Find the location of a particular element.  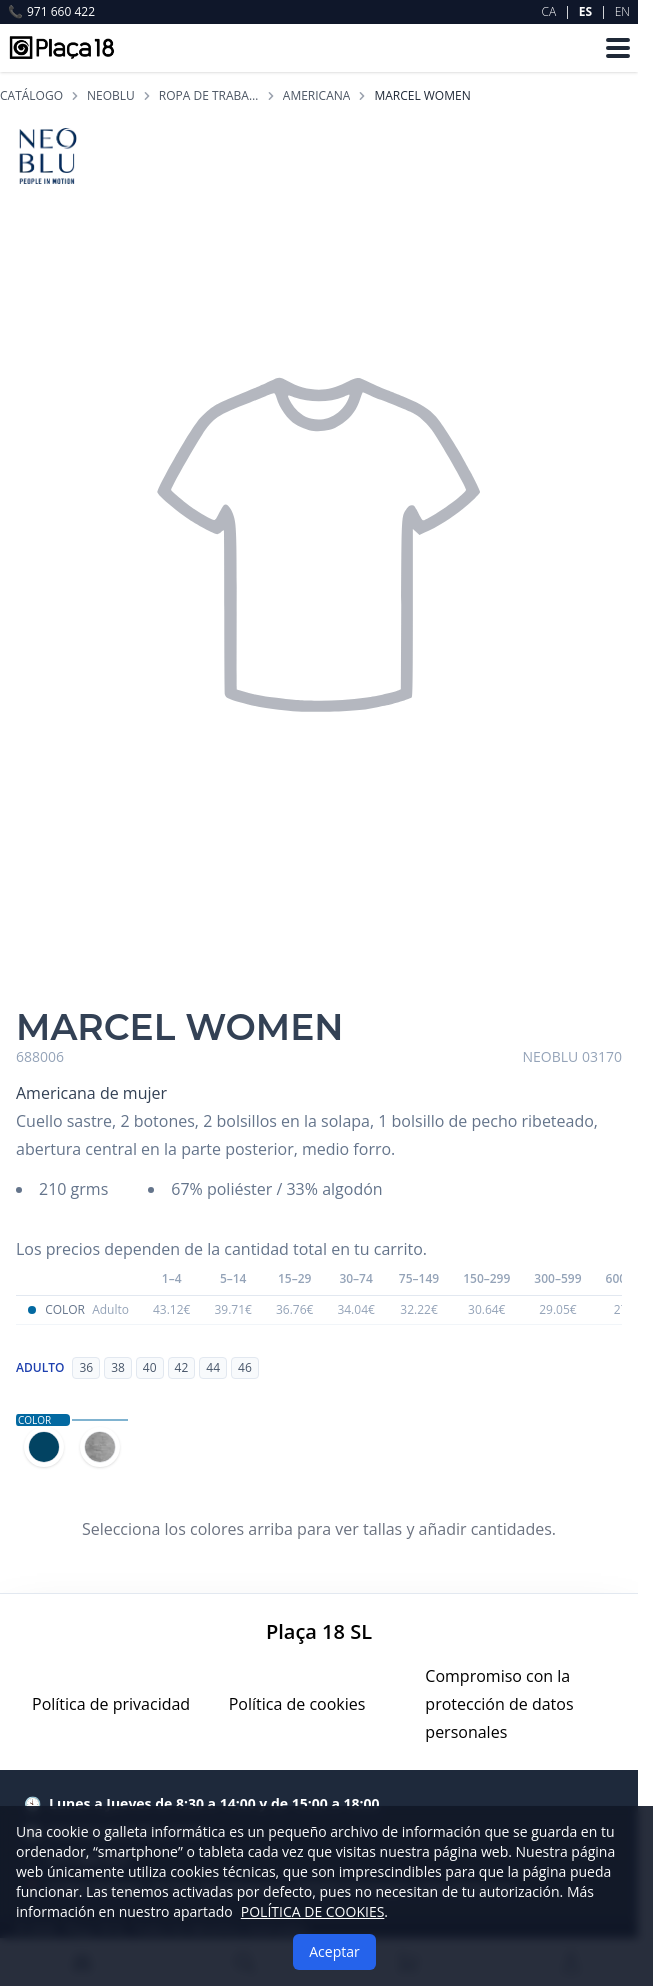

Política de privacidad is located at coordinates (111, 1704).